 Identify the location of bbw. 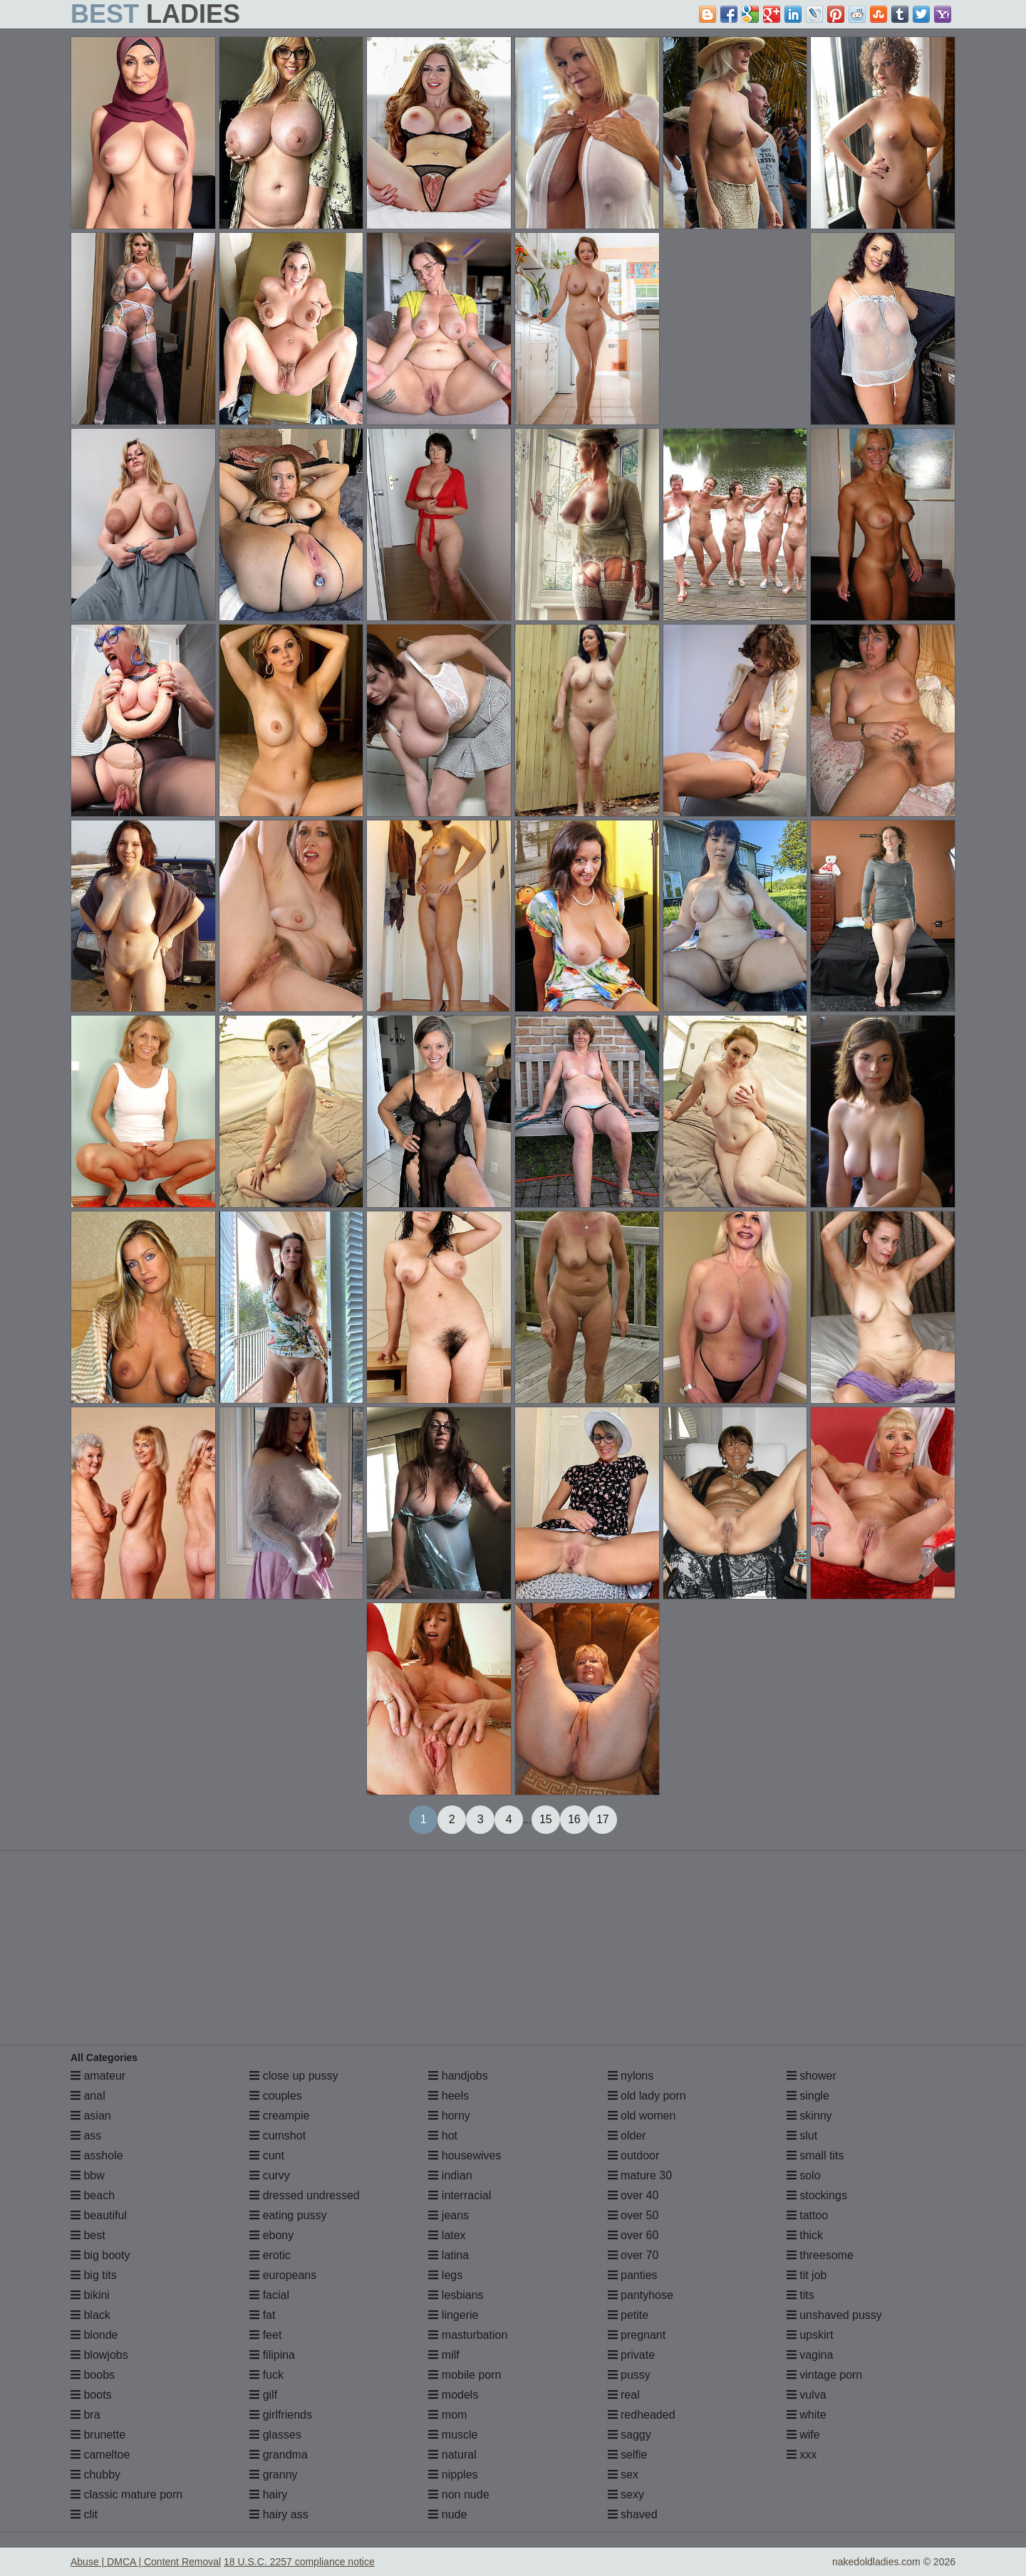
(88, 2175).